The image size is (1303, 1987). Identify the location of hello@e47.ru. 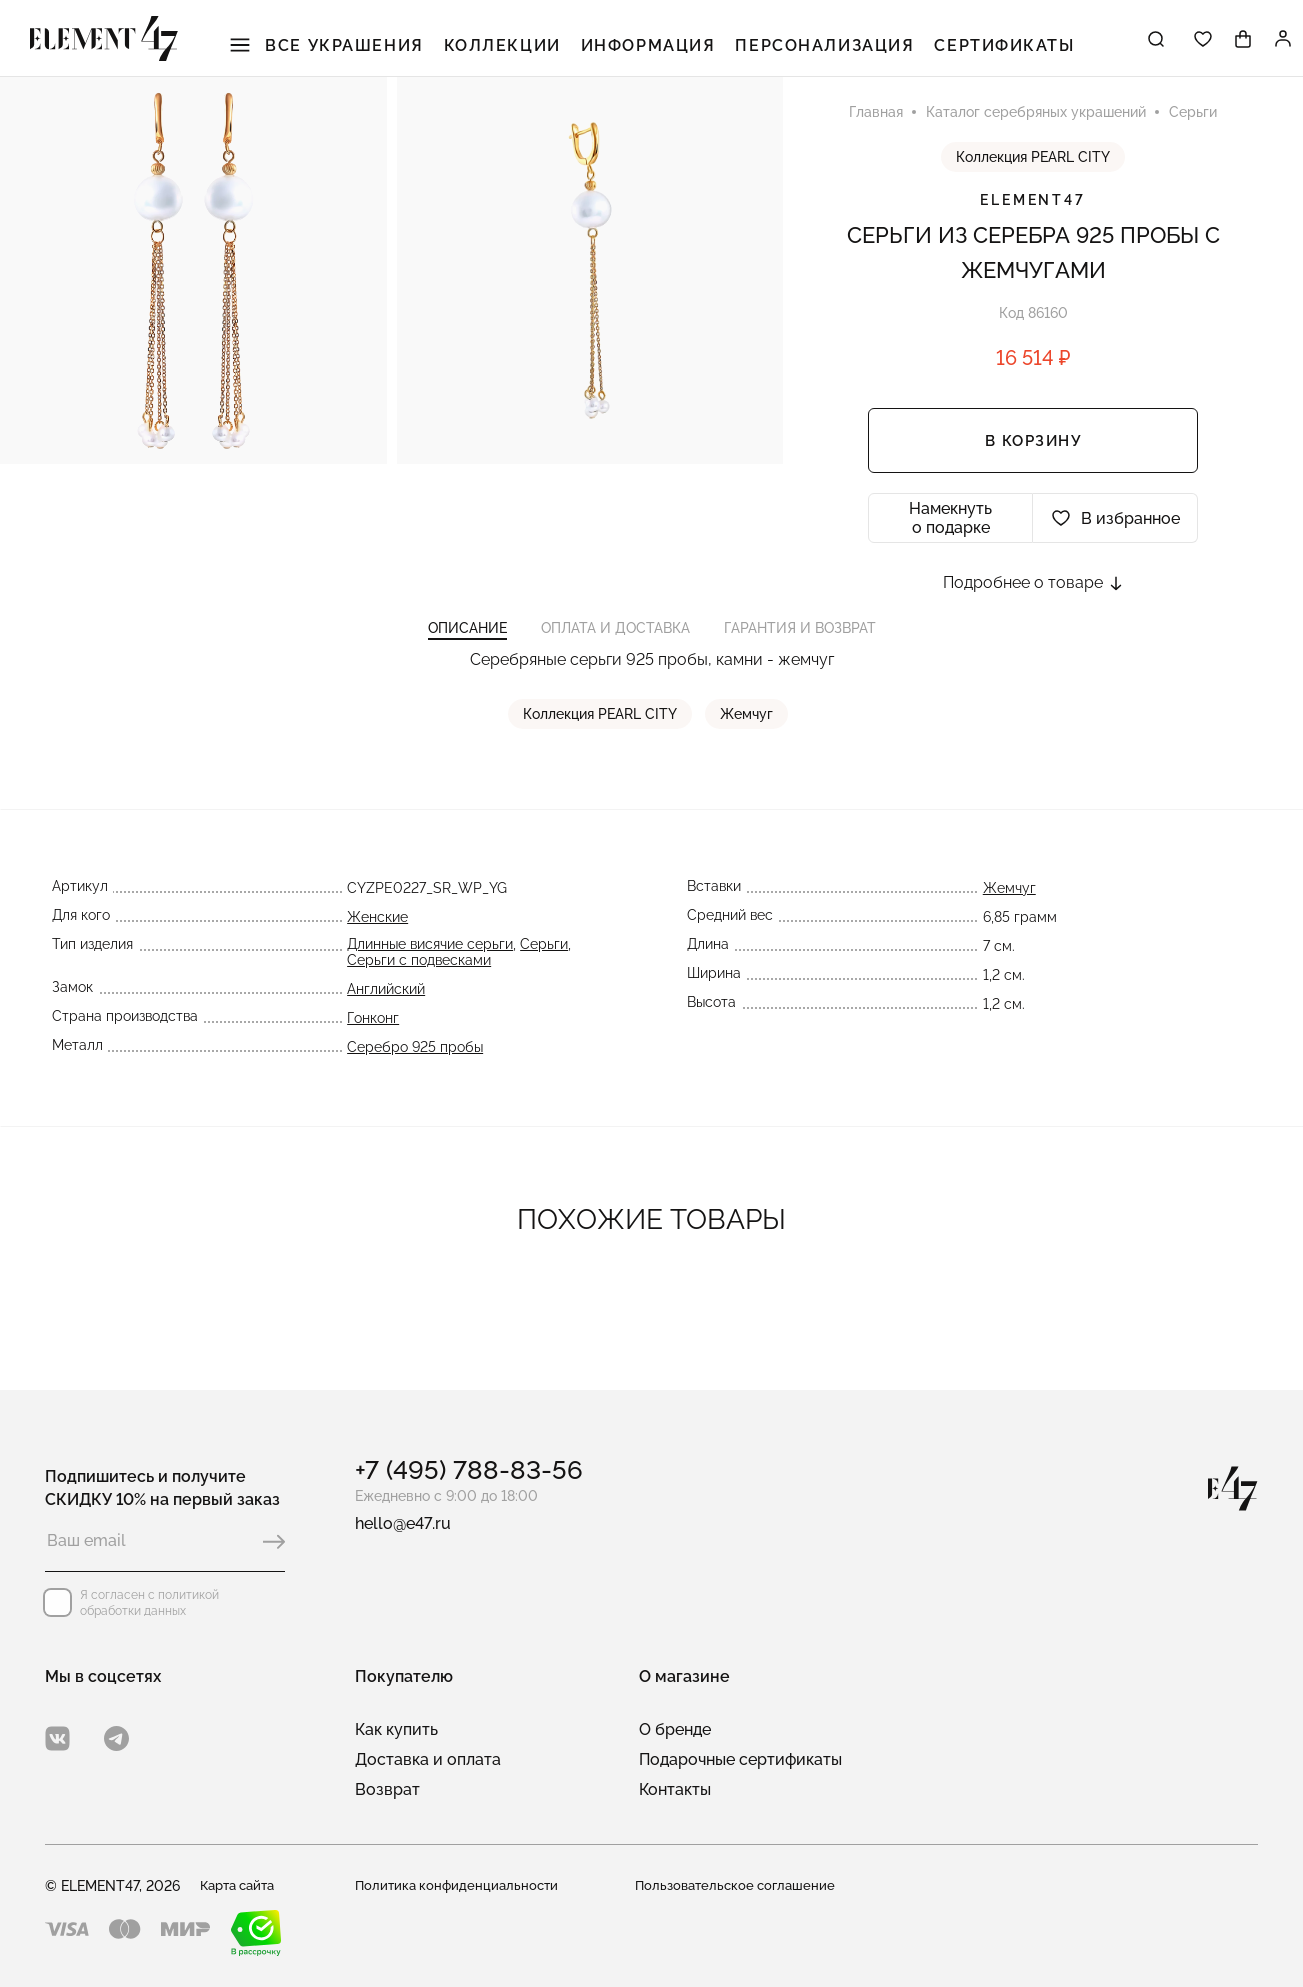
(403, 1523).